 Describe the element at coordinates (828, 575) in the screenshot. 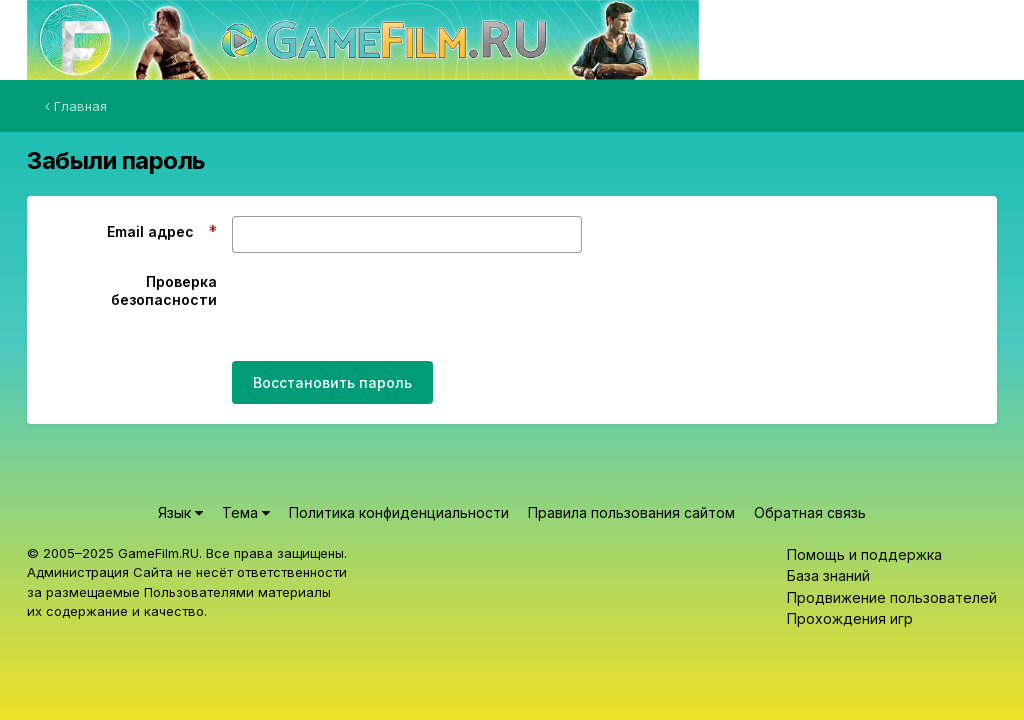

I see `База знаний` at that location.